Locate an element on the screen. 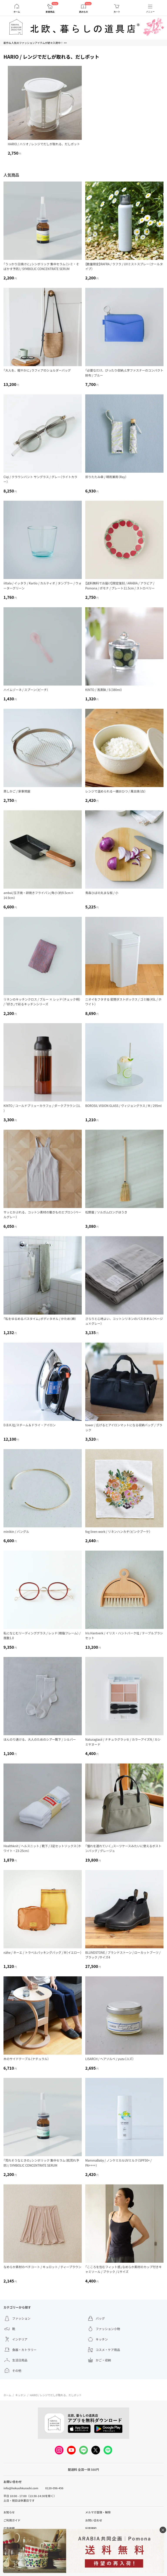 This screenshot has width=167, height=2576. D.B.K.社/スチーム＆ドライ・アイロン is located at coordinates (29, 1425).